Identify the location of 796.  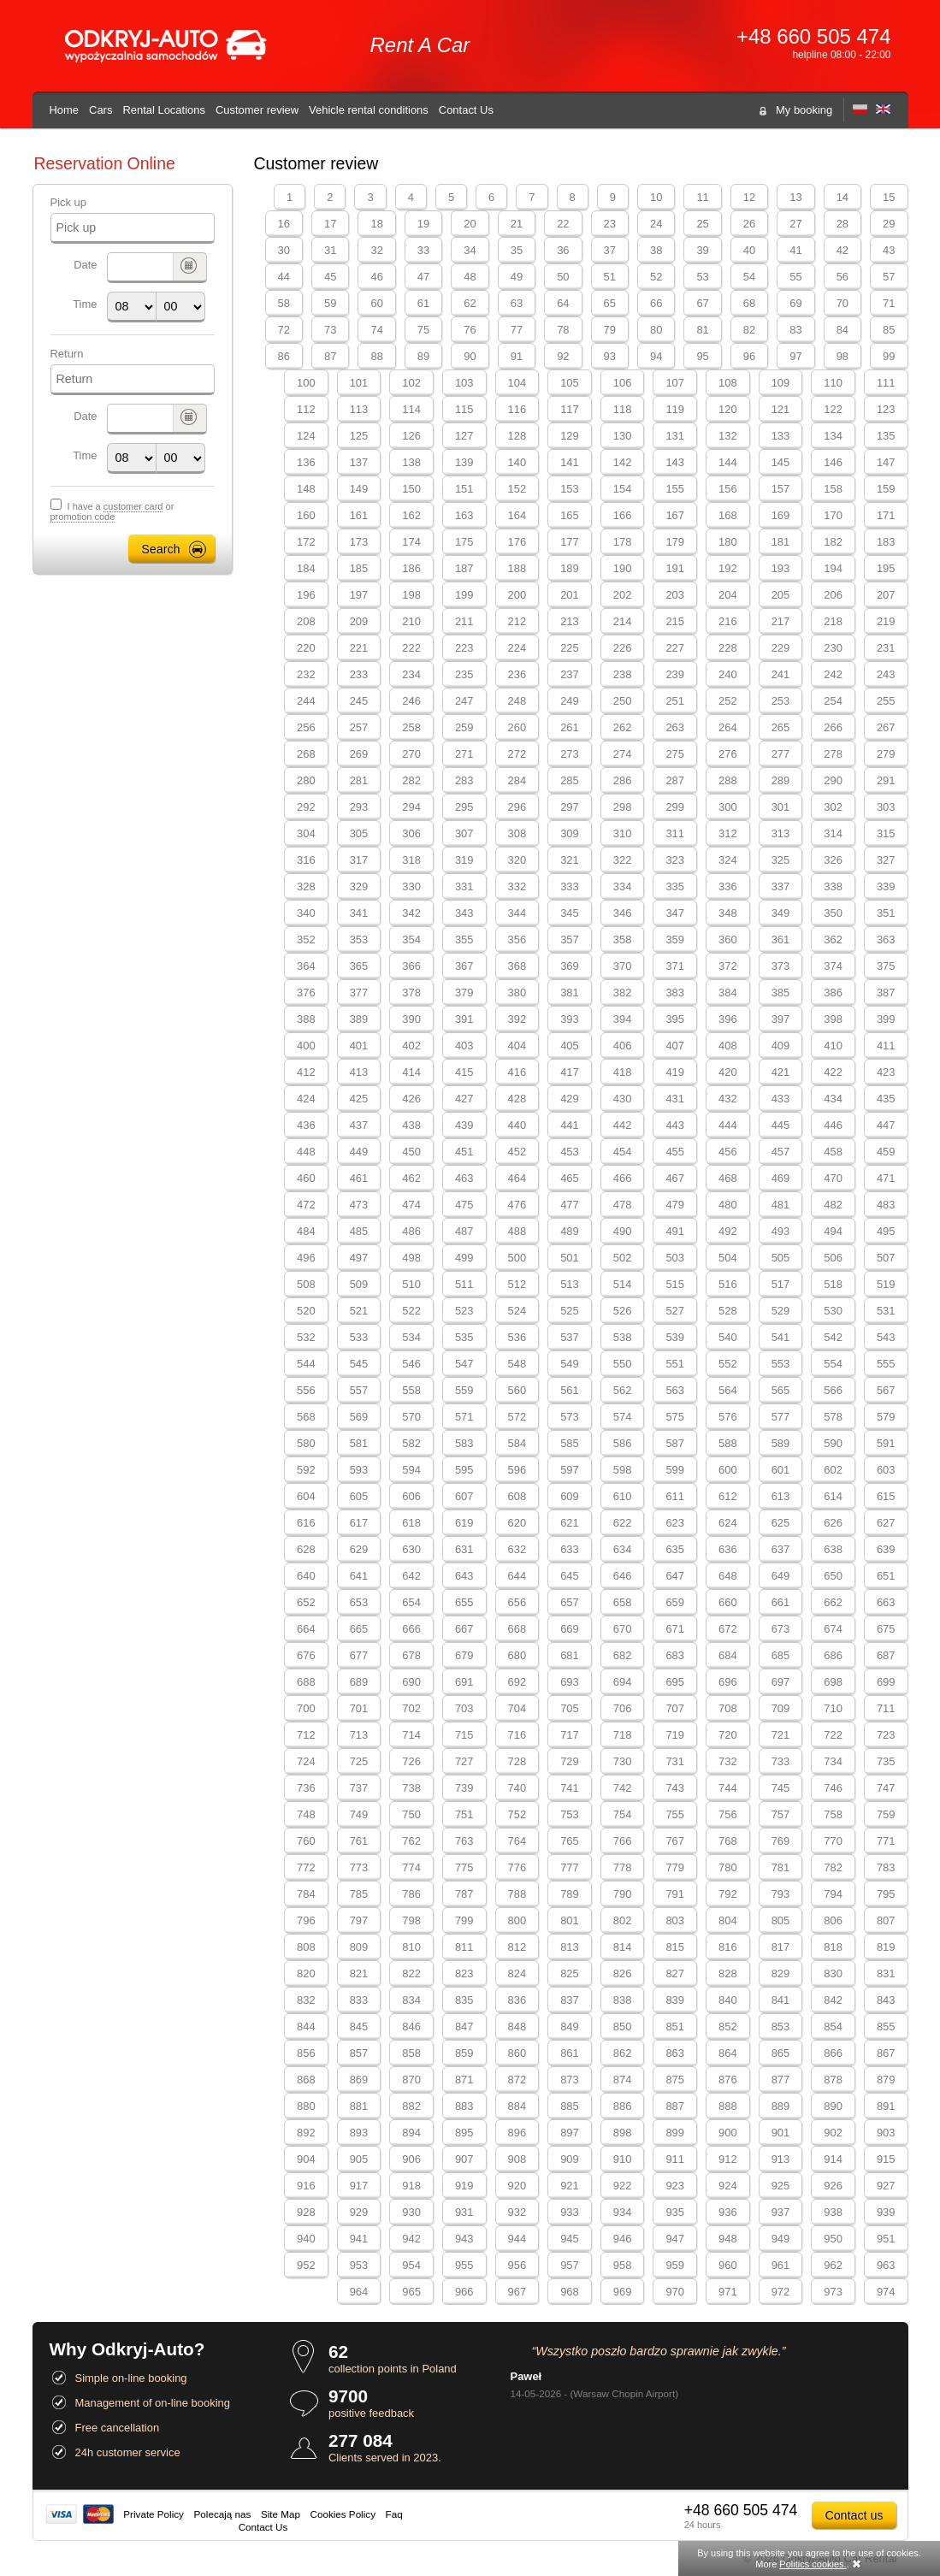
(306, 1920).